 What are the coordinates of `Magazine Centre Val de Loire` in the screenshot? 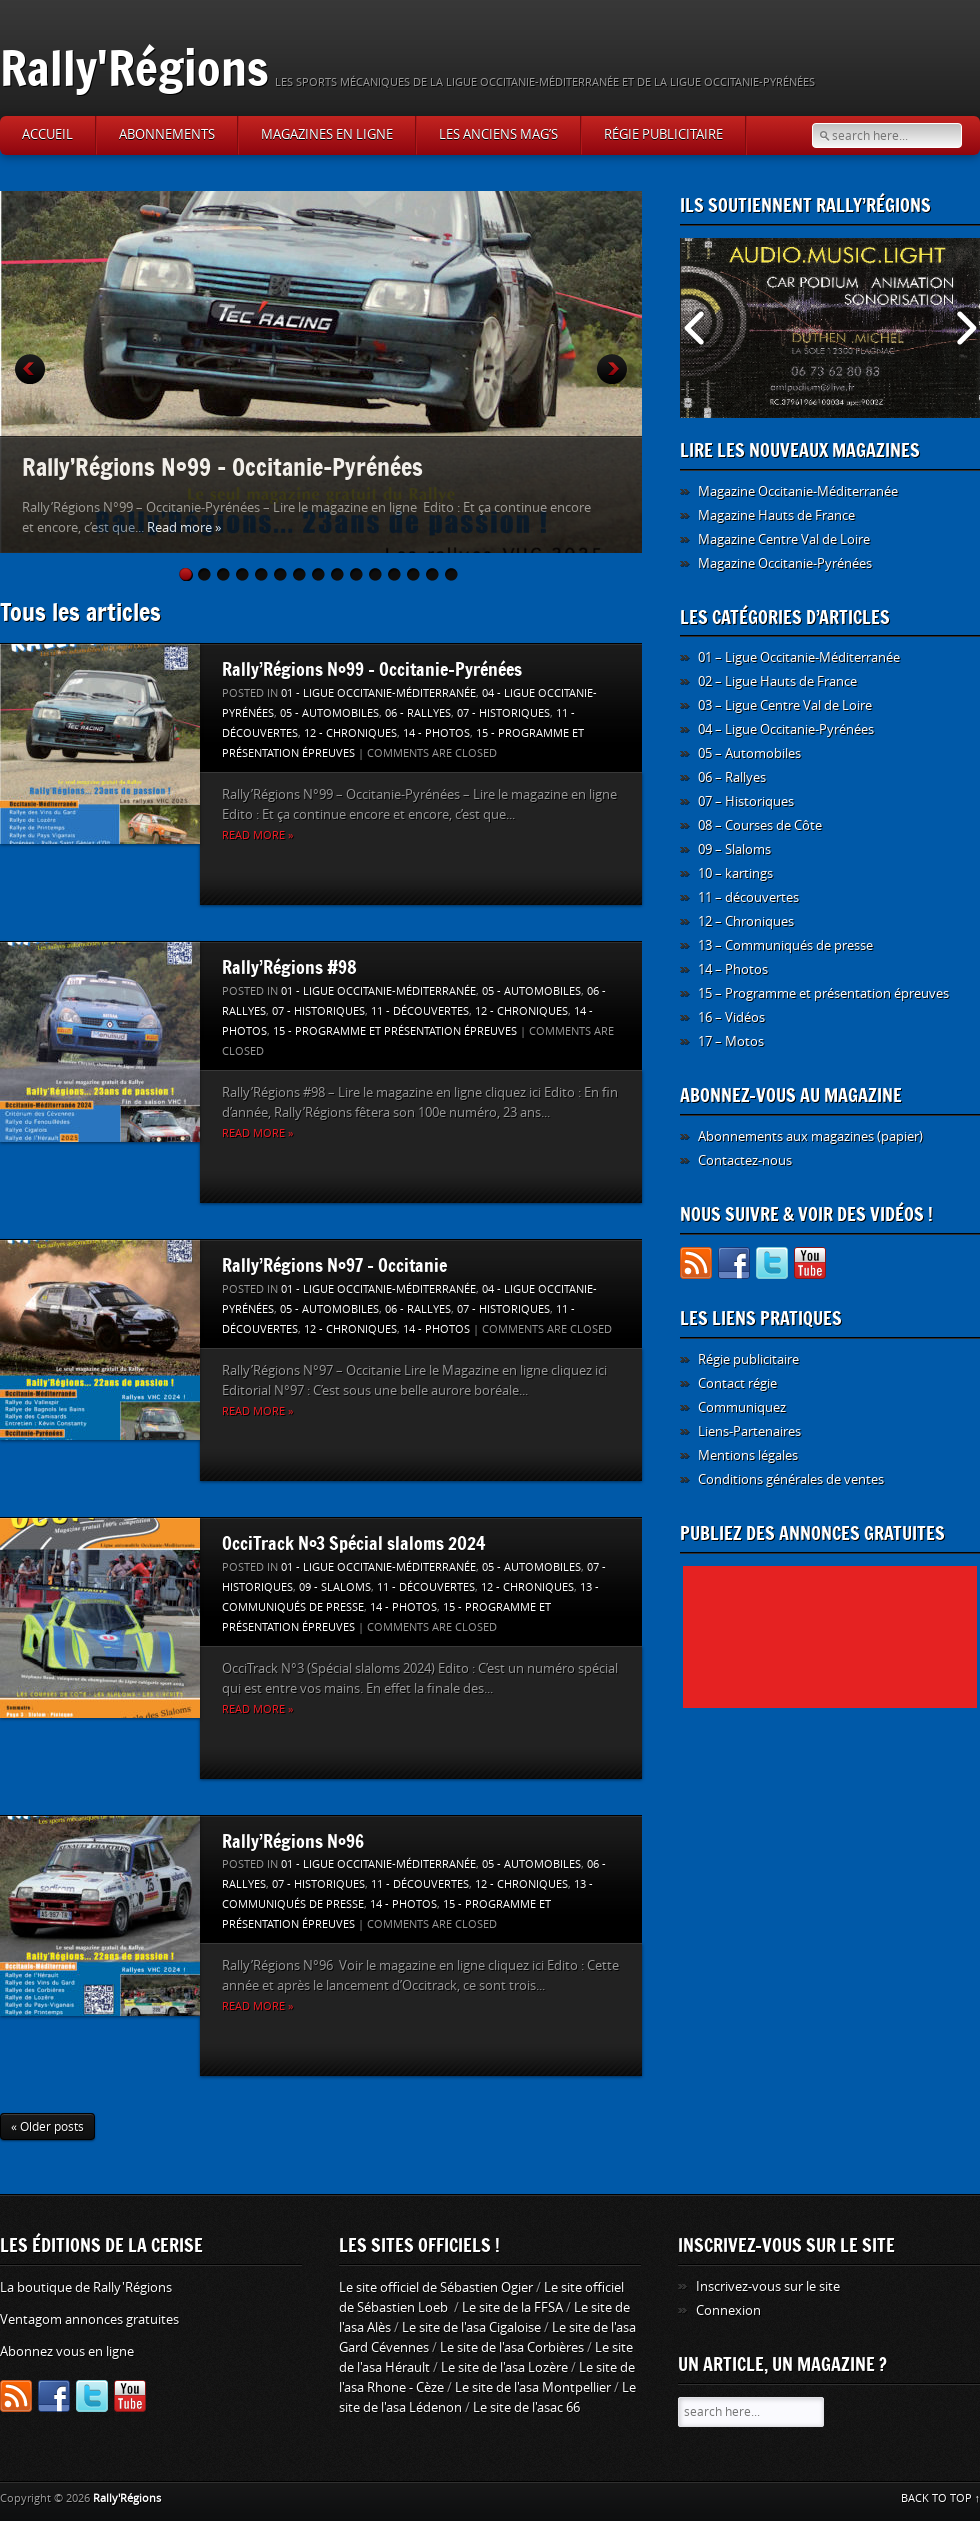 It's located at (784, 539).